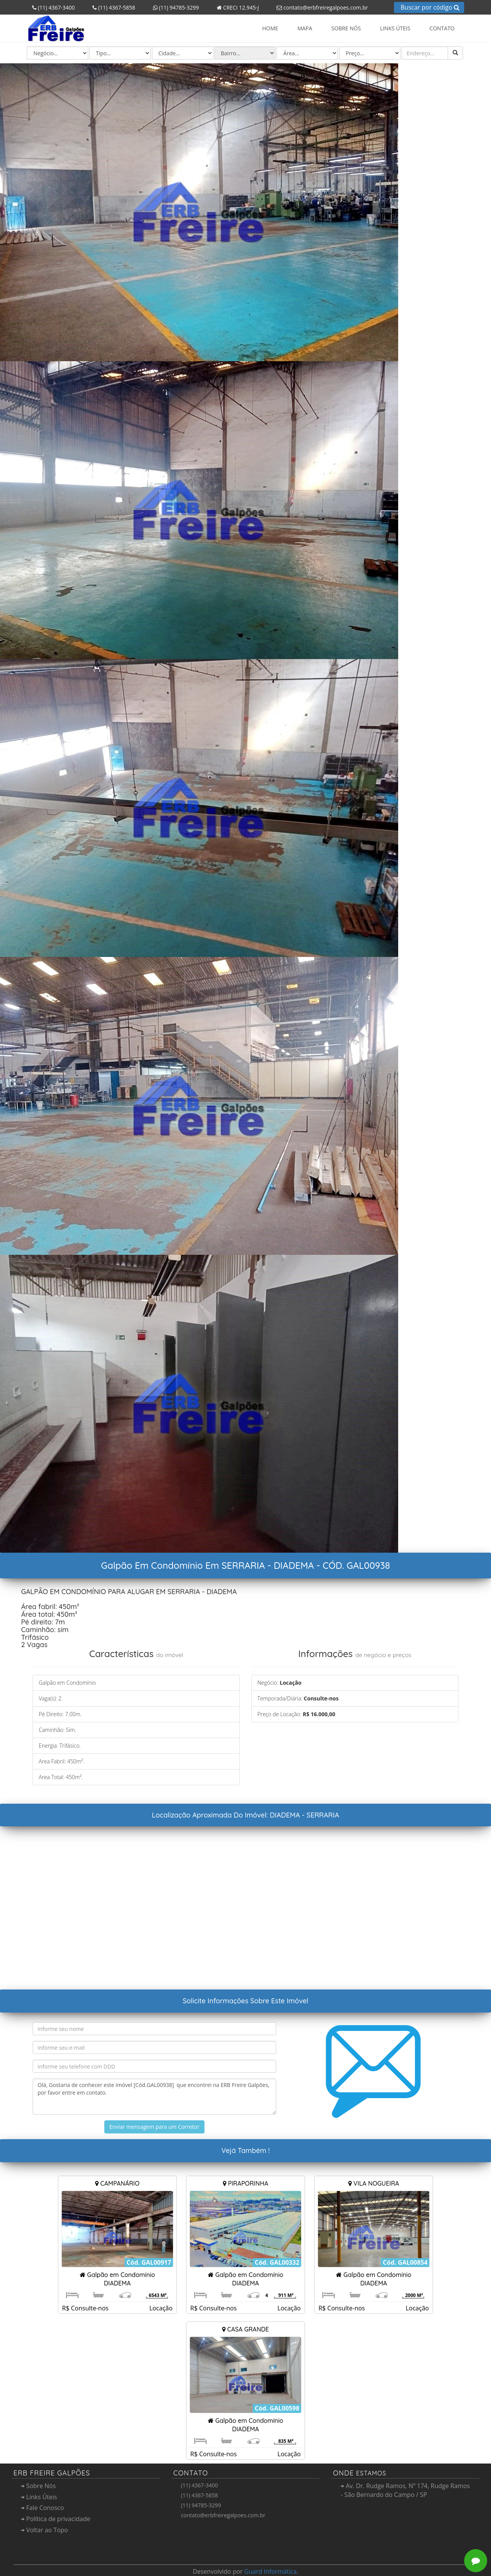 This screenshot has height=2576, width=491. What do you see at coordinates (319, 7) in the screenshot?
I see `contato@erbfreiregalpoes.com.br` at bounding box center [319, 7].